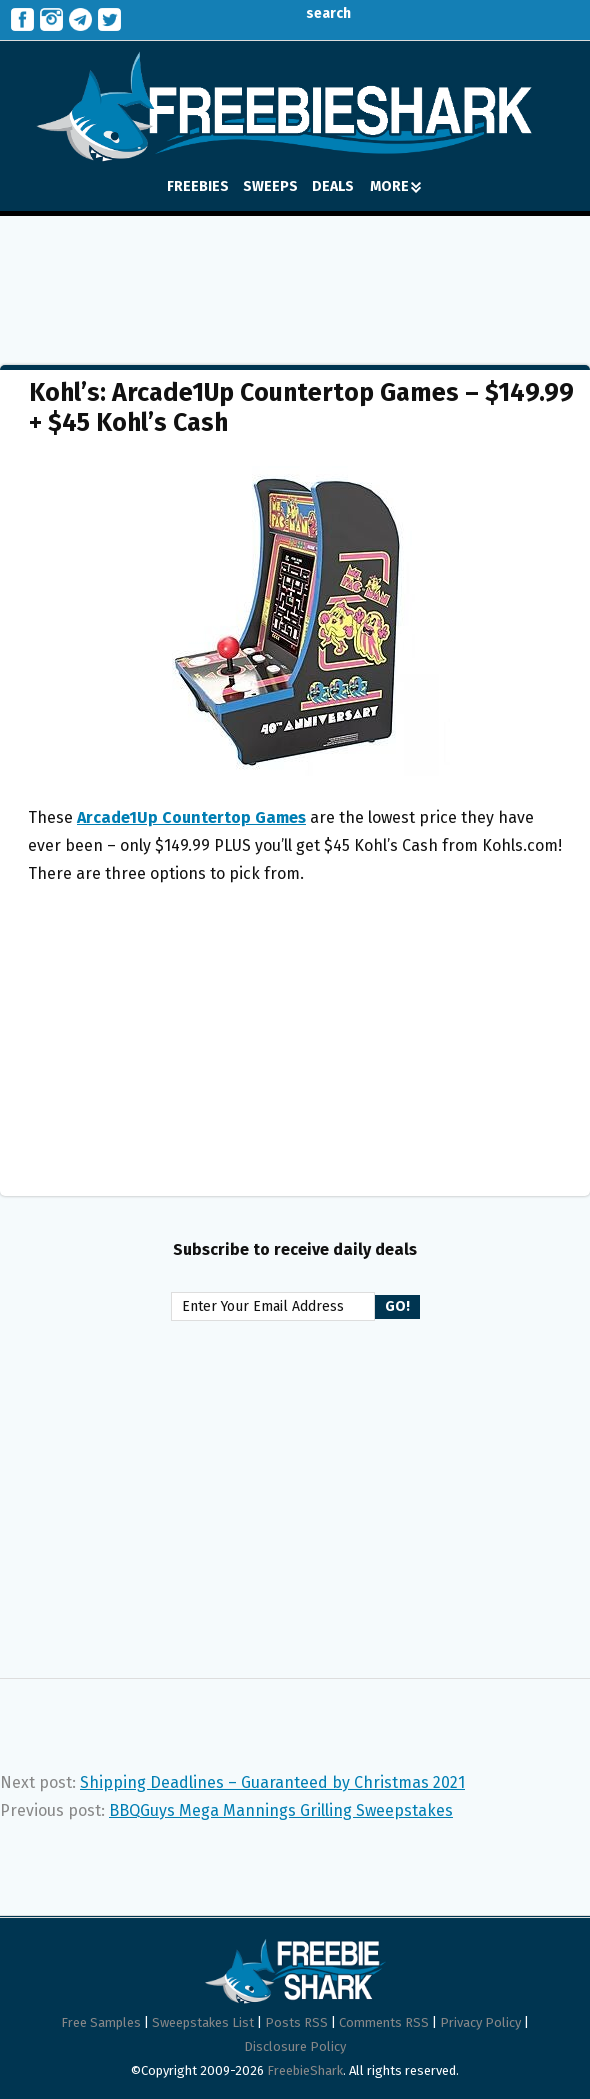  Describe the element at coordinates (295, 276) in the screenshot. I see `[Advertisement]` at that location.